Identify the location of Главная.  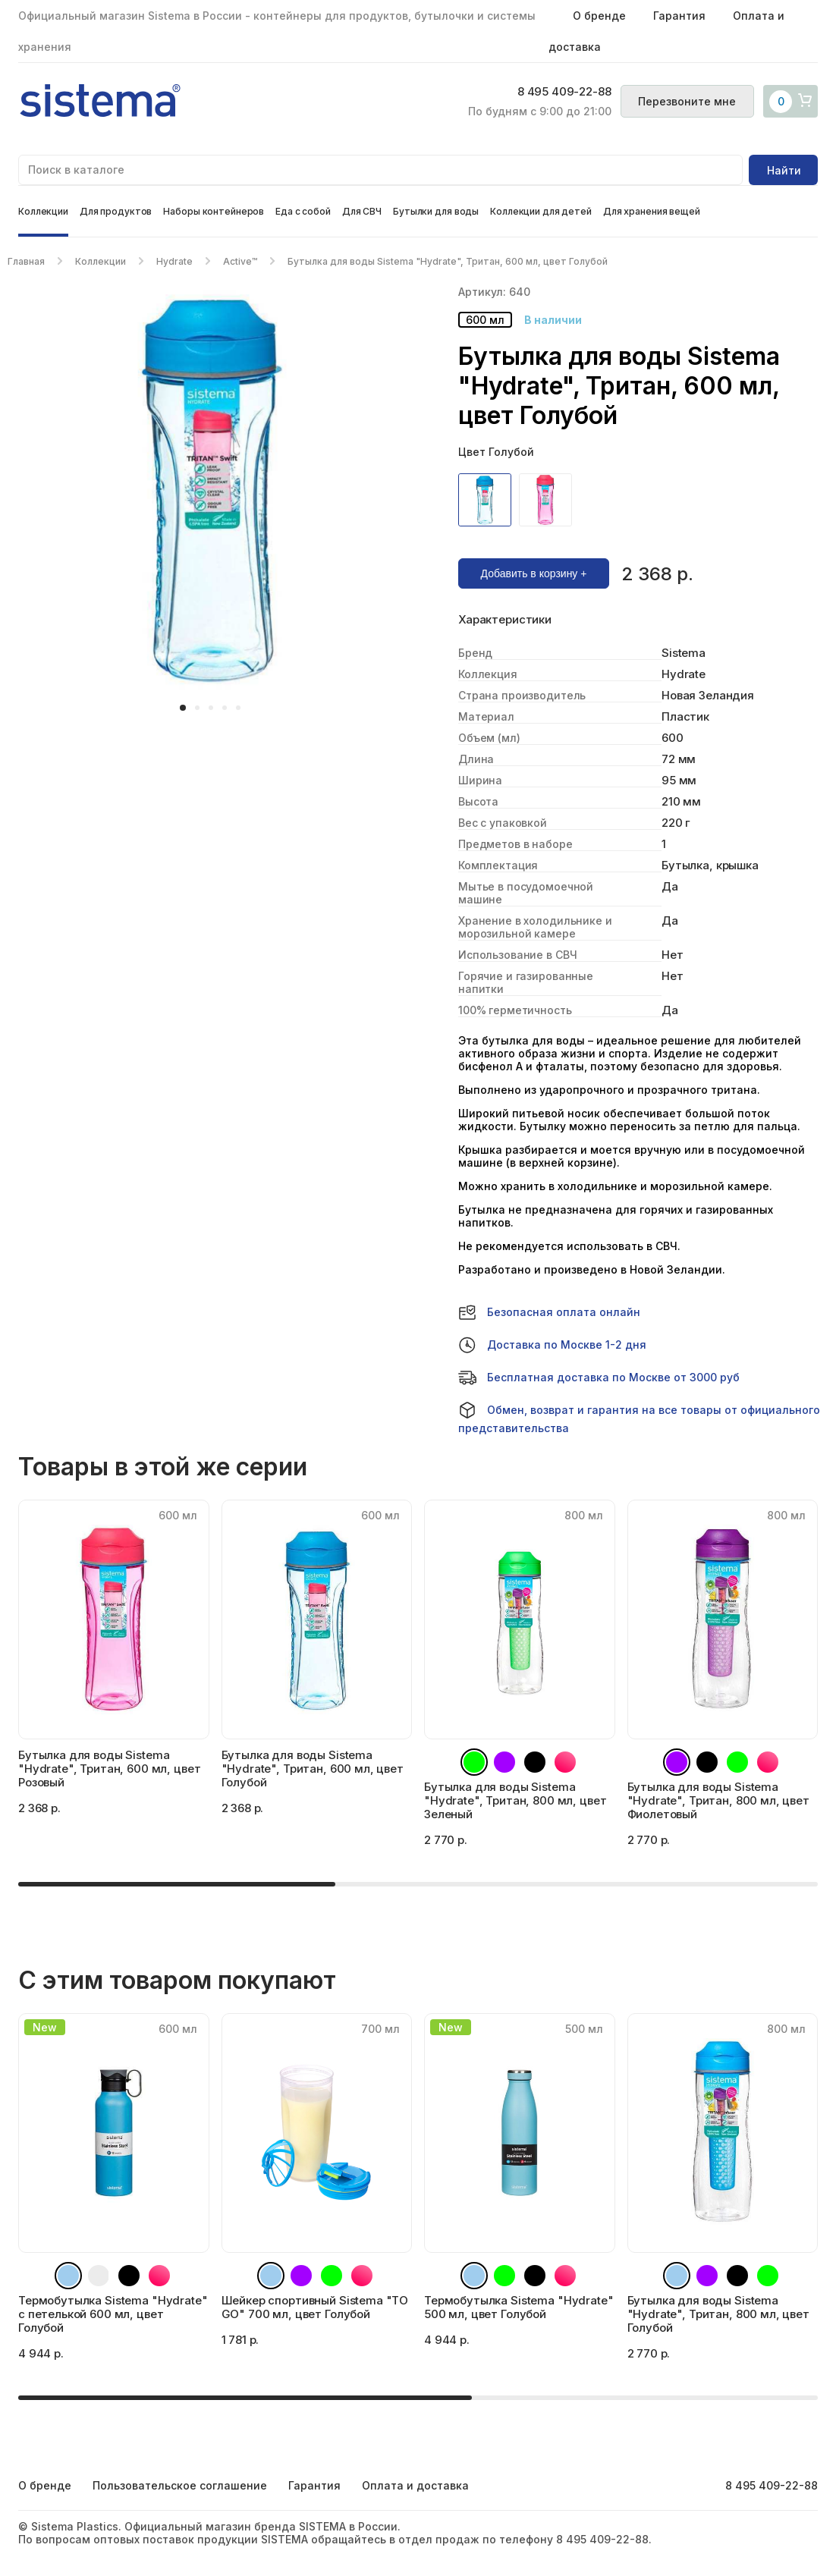
(26, 261).